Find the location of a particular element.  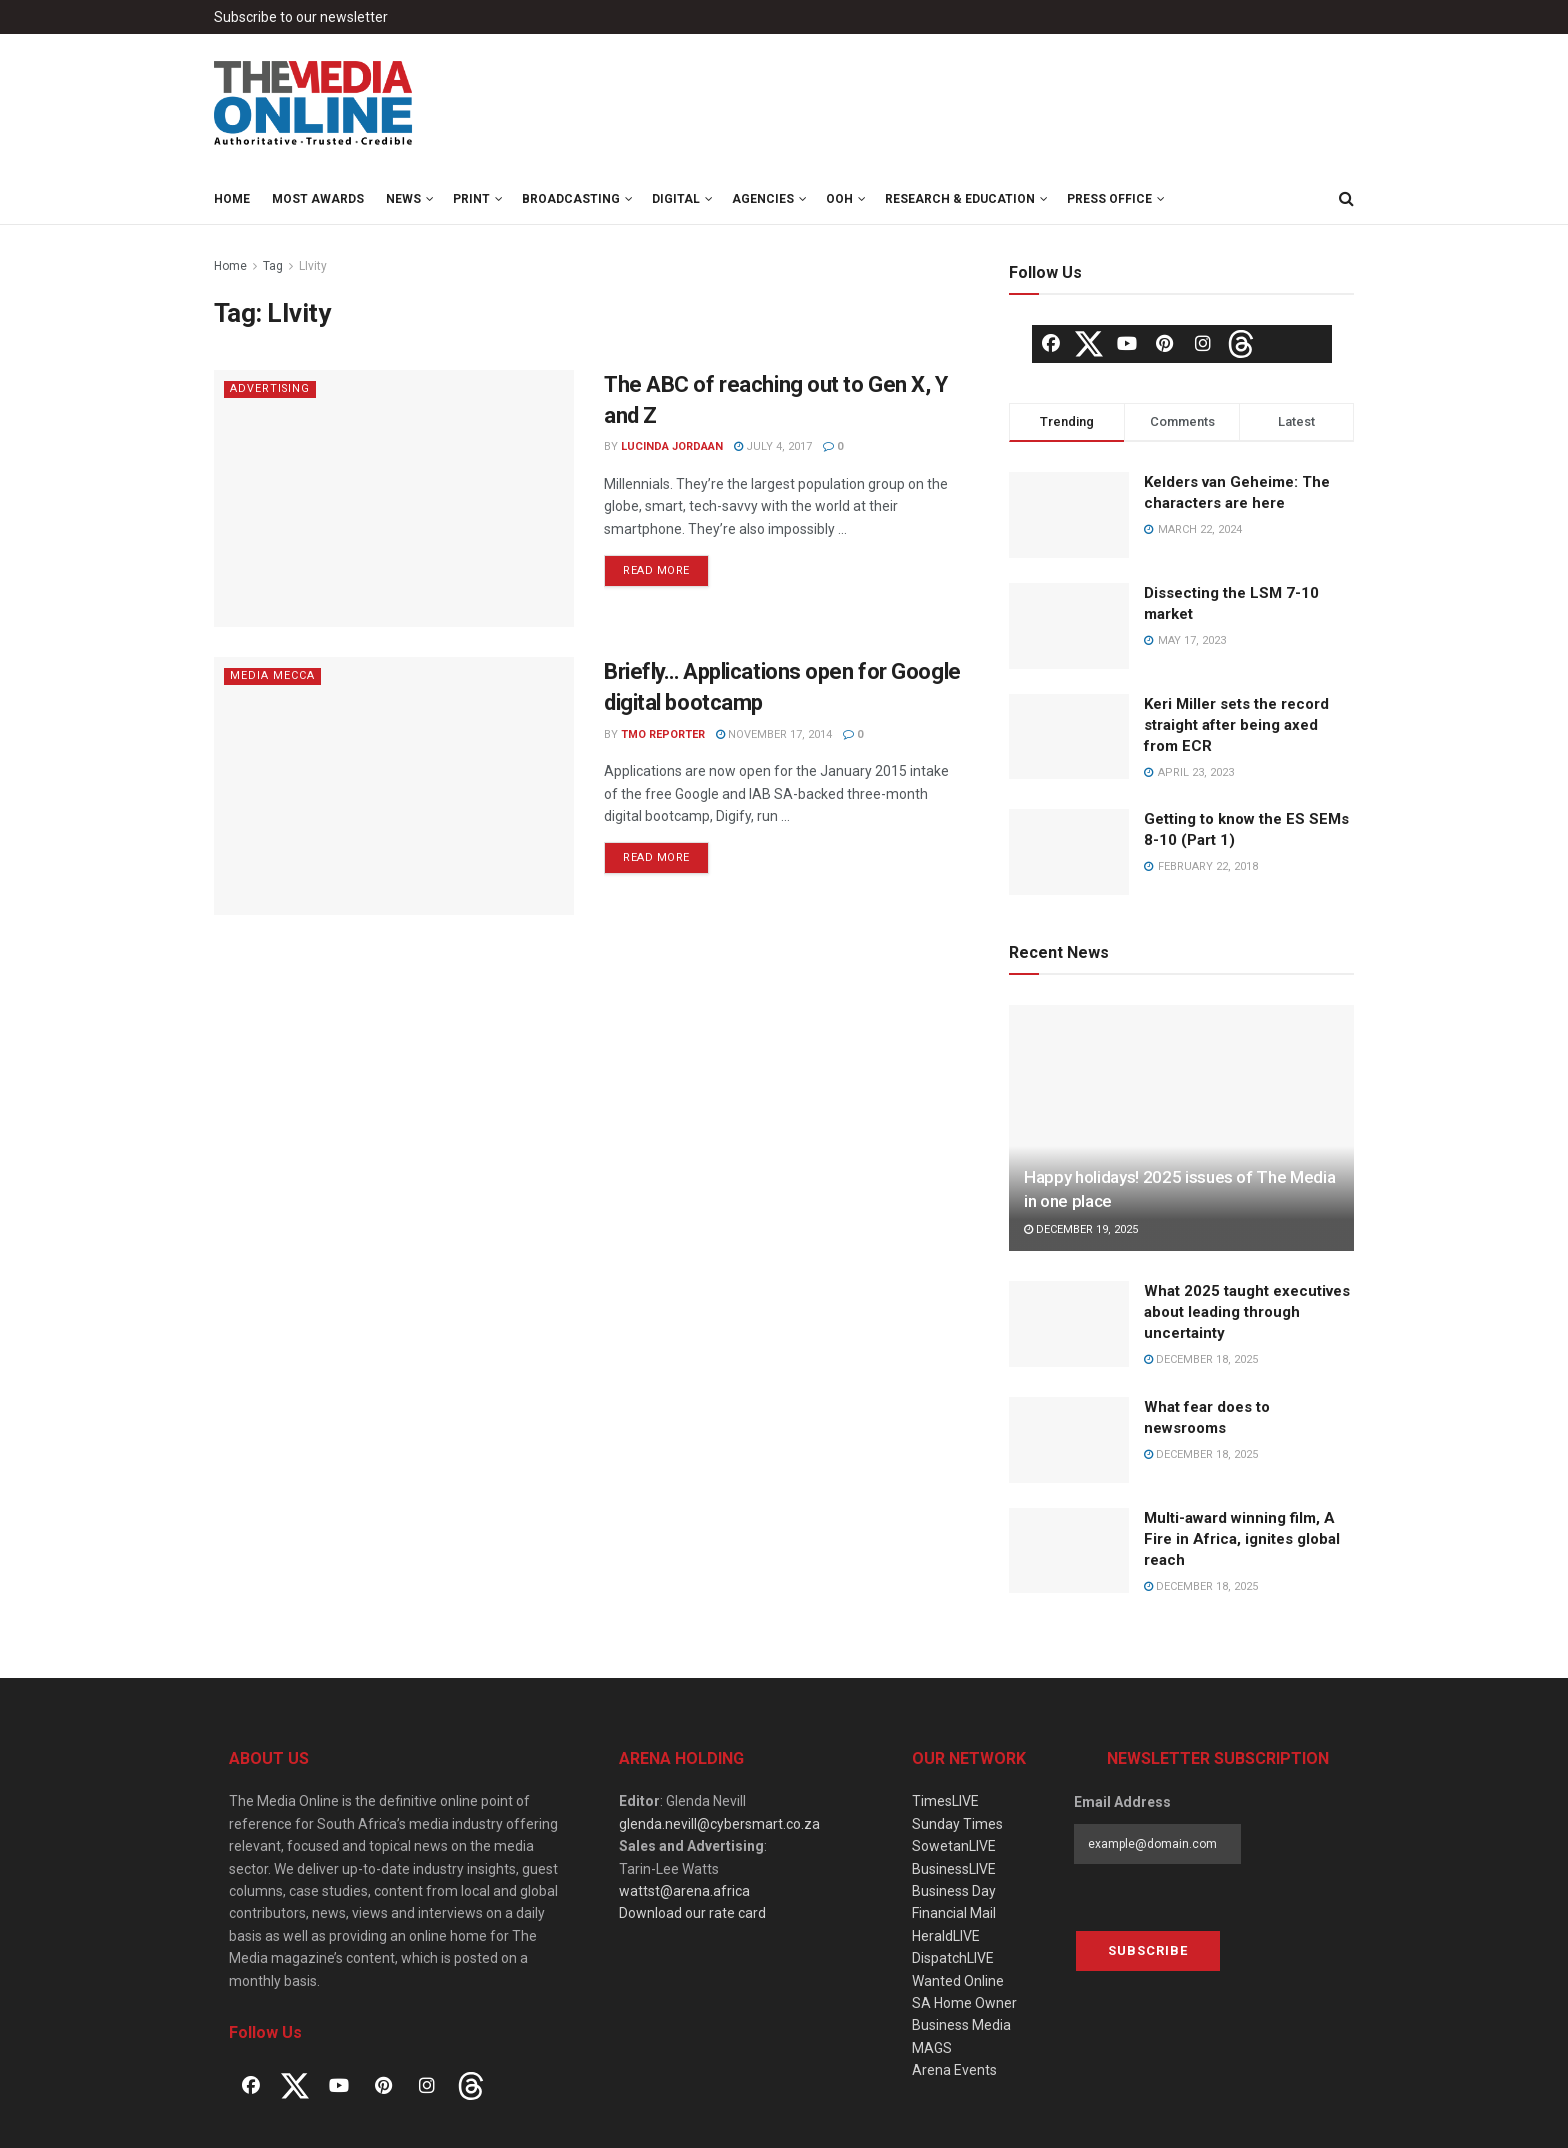

Keri Miller sets the record straight after being axed from ECR is located at coordinates (1236, 725).